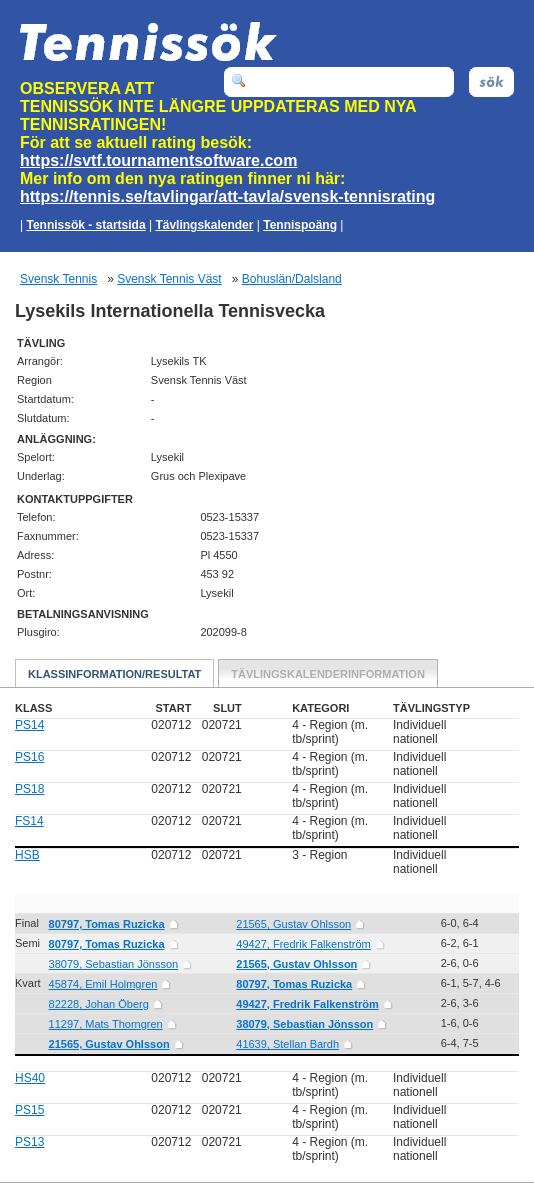 The width and height of the screenshot is (534, 1183). Describe the element at coordinates (29, 789) in the screenshot. I see `PS18` at that location.